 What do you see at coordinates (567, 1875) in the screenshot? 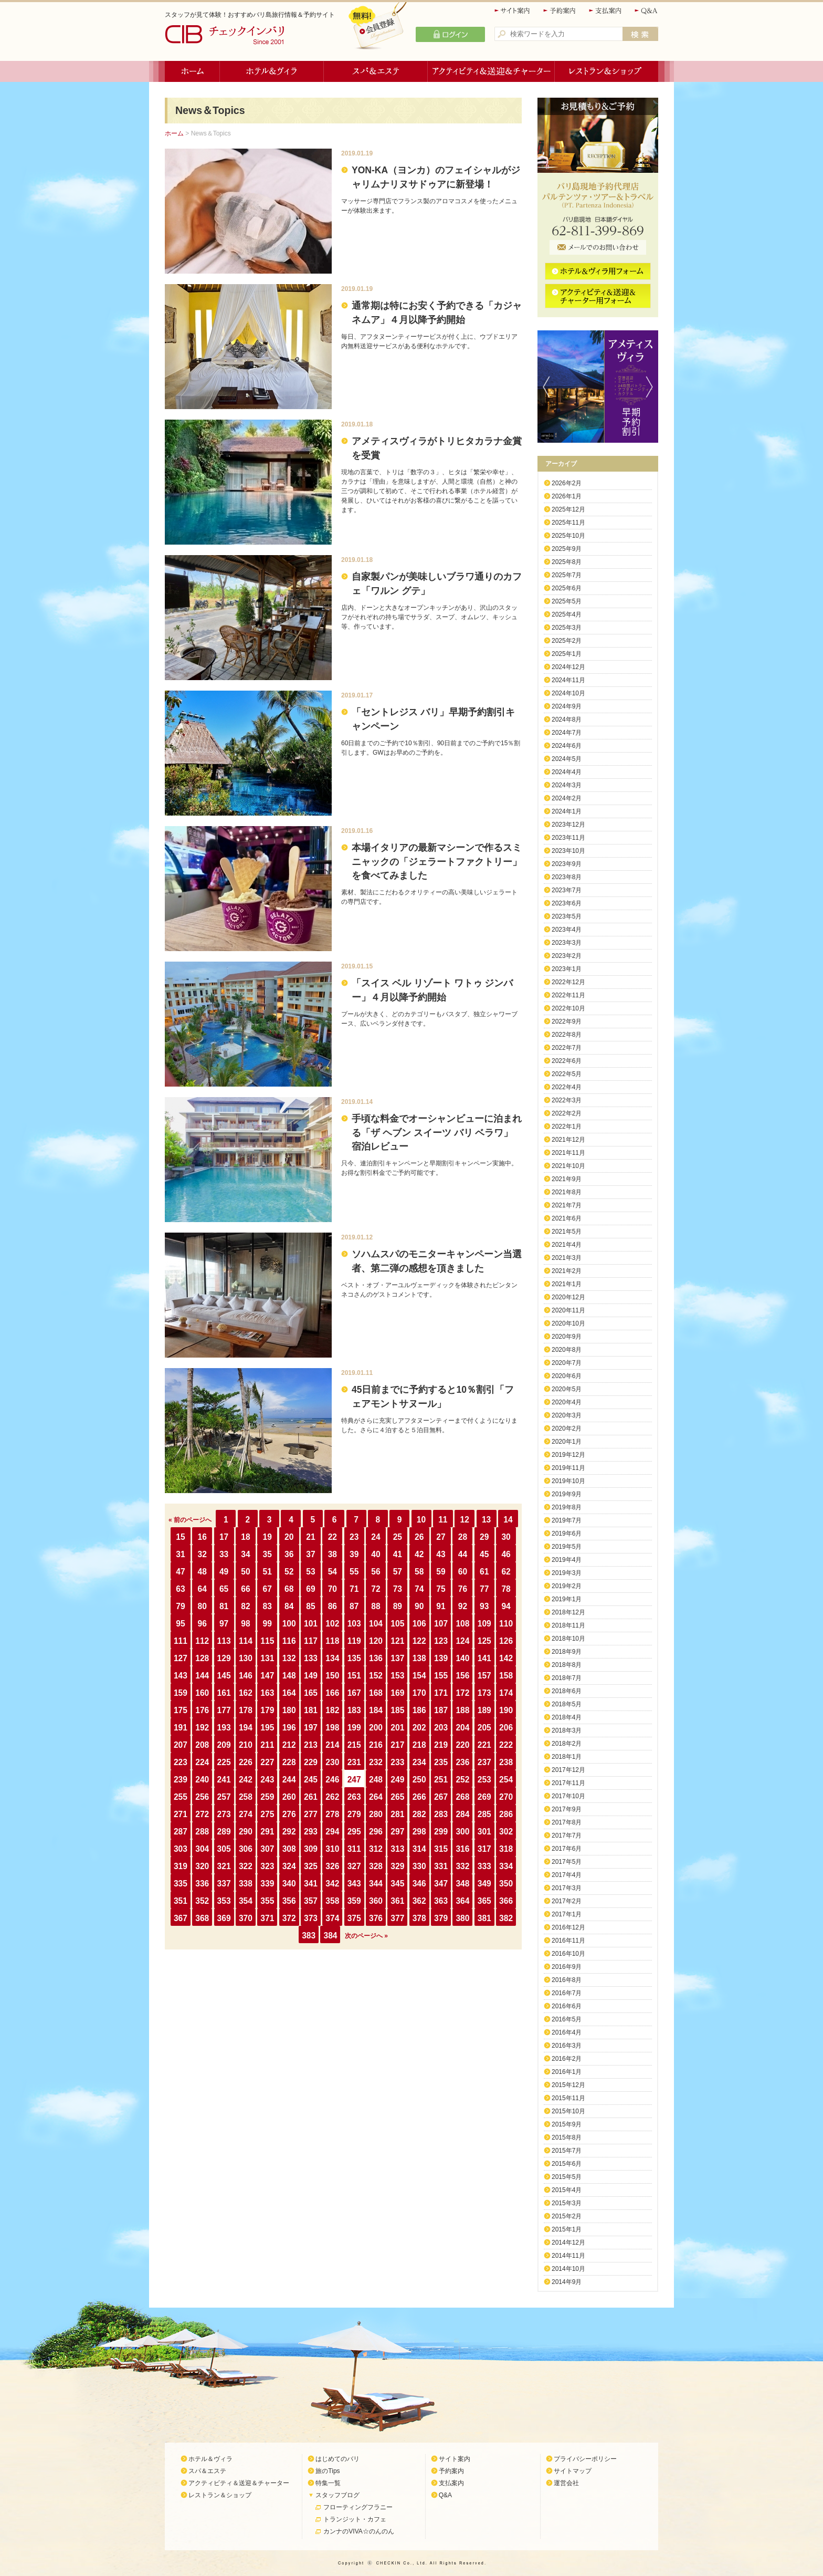
I see `2017年4月` at bounding box center [567, 1875].